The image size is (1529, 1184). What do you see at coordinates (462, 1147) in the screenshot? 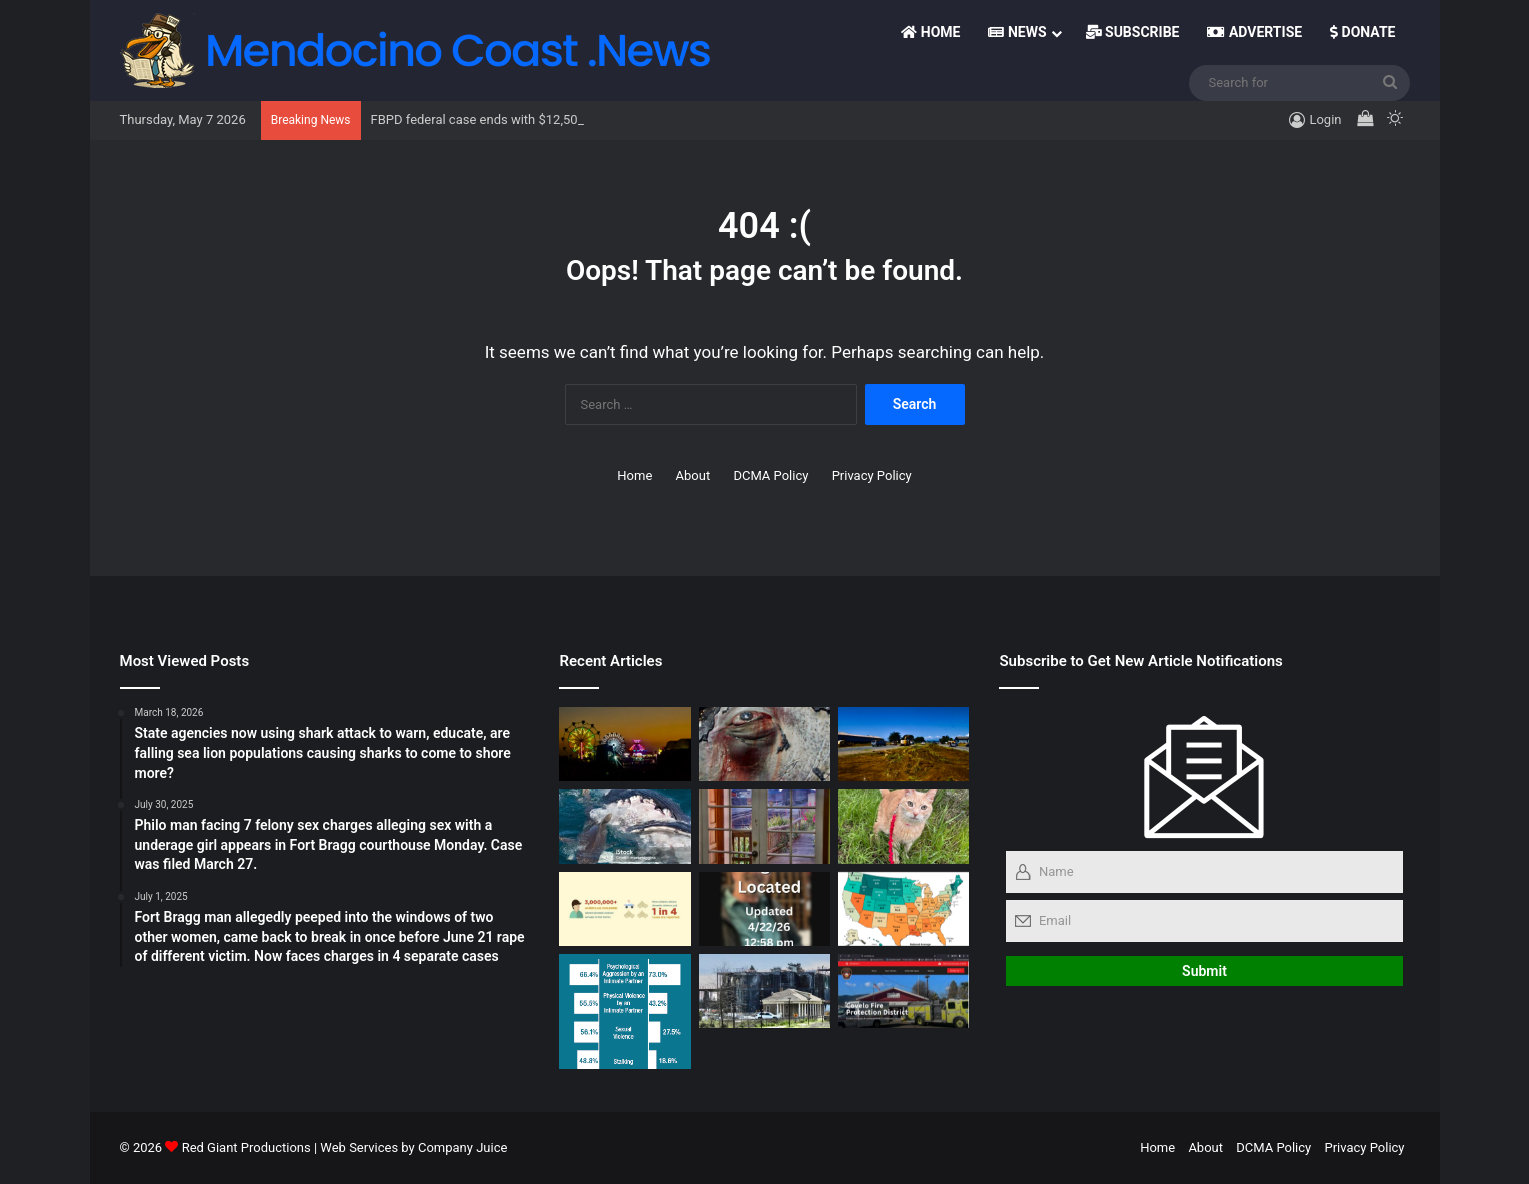
I see `Company Juice` at bounding box center [462, 1147].